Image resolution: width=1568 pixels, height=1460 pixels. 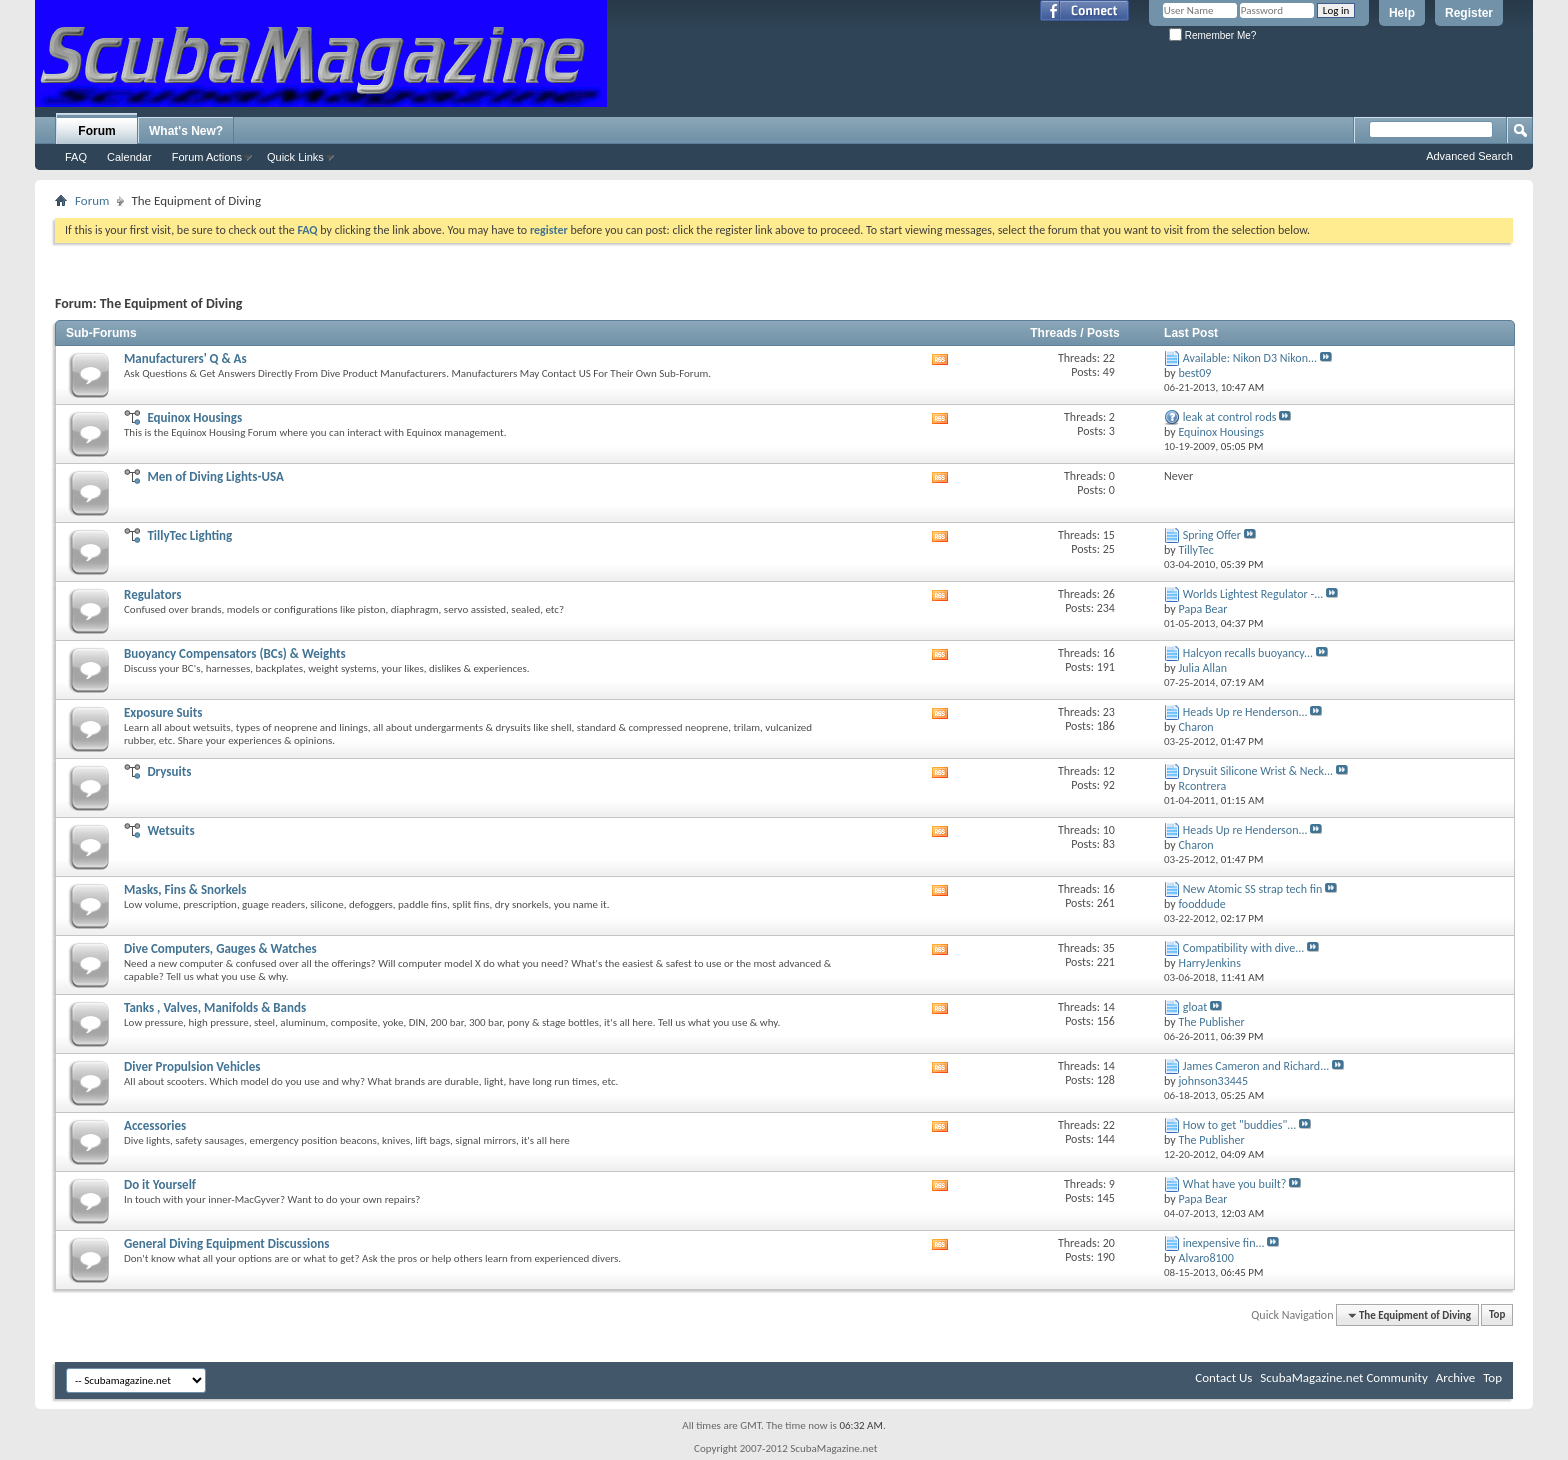 What do you see at coordinates (215, 476) in the screenshot?
I see `Men of Diving Lights-USA` at bounding box center [215, 476].